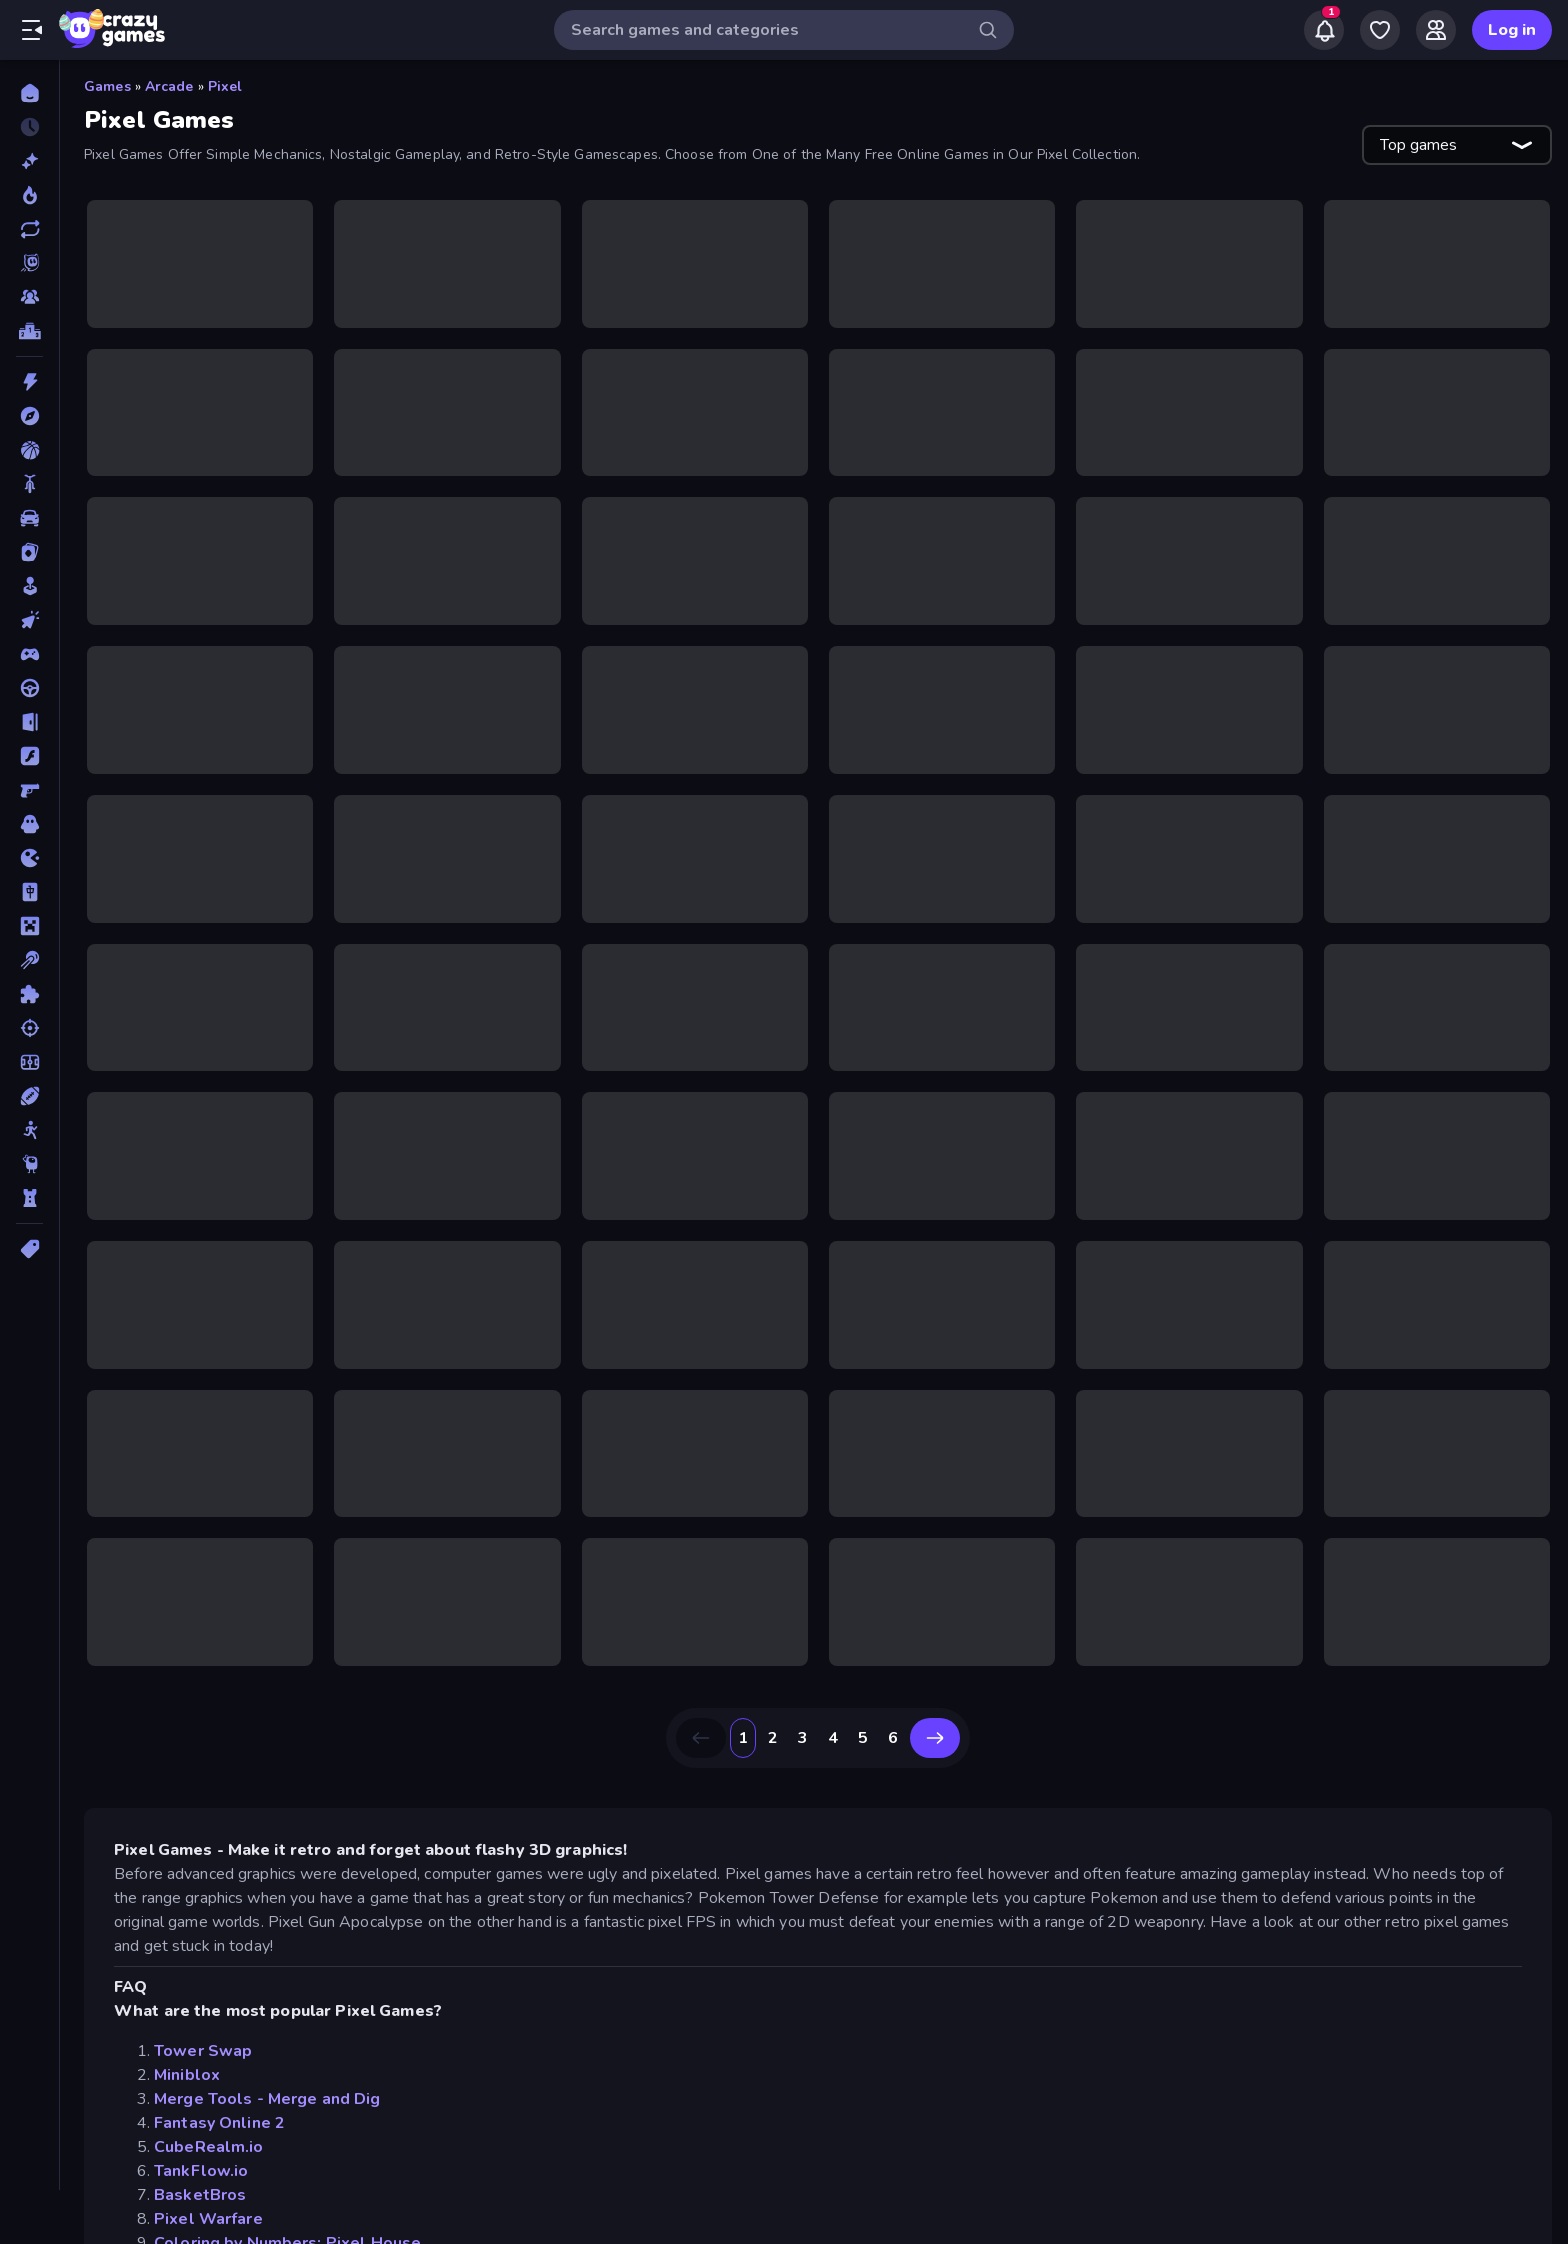 The image size is (1568, 2244). What do you see at coordinates (209, 2147) in the screenshot?
I see `CubeRealm.io` at bounding box center [209, 2147].